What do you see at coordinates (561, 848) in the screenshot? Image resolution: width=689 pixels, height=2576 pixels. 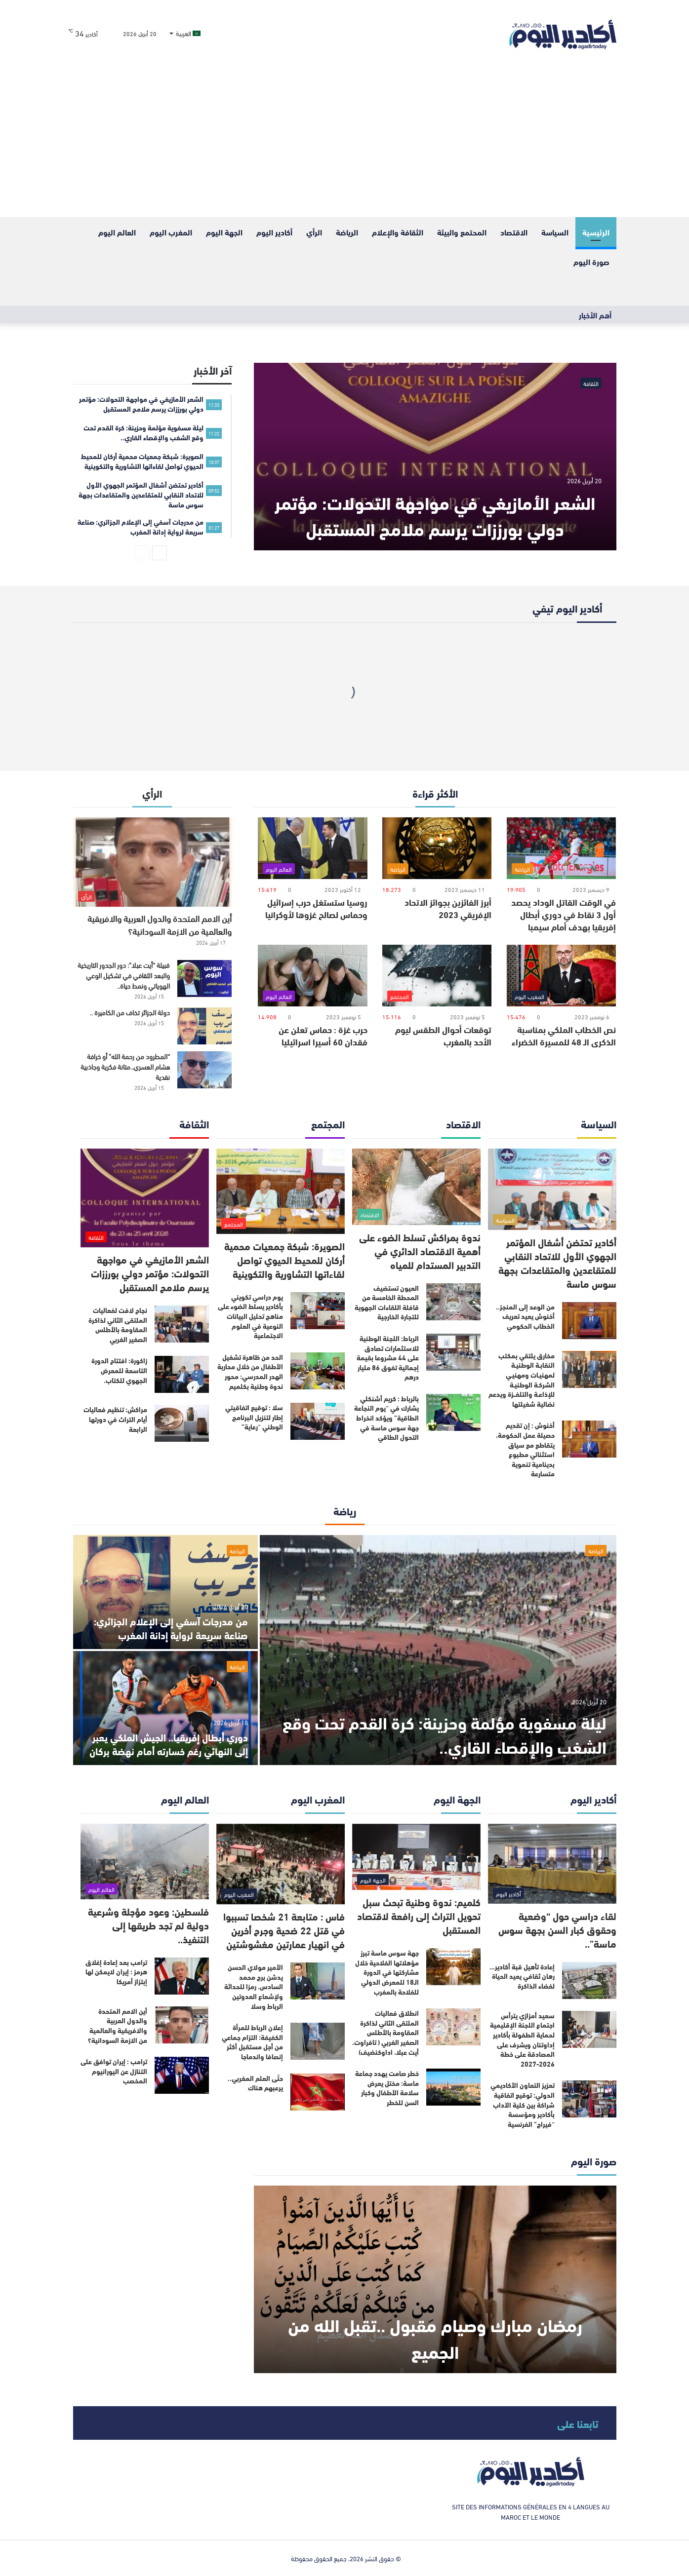 I see `[في الوقت القاتل الوداد يحصد أول 3 نقاط في دوري أبطال إفريقيا بهدف أمام سيمبا]` at bounding box center [561, 848].